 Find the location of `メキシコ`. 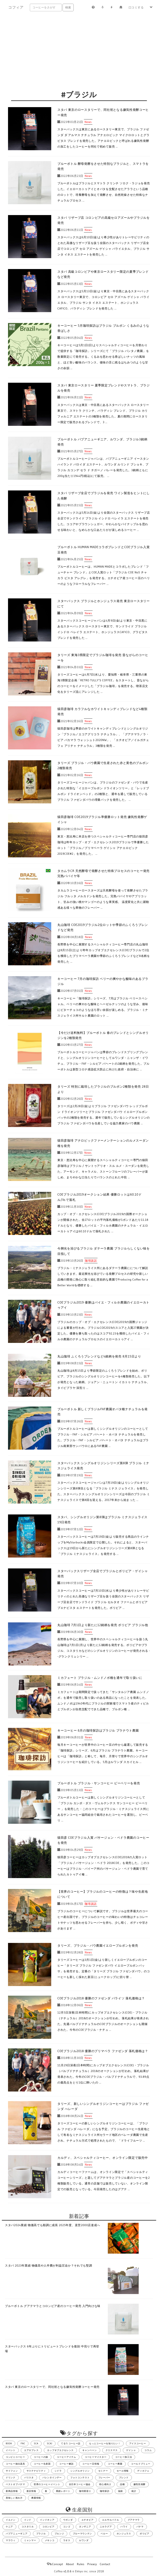

メキシコ is located at coordinates (50, 2540).